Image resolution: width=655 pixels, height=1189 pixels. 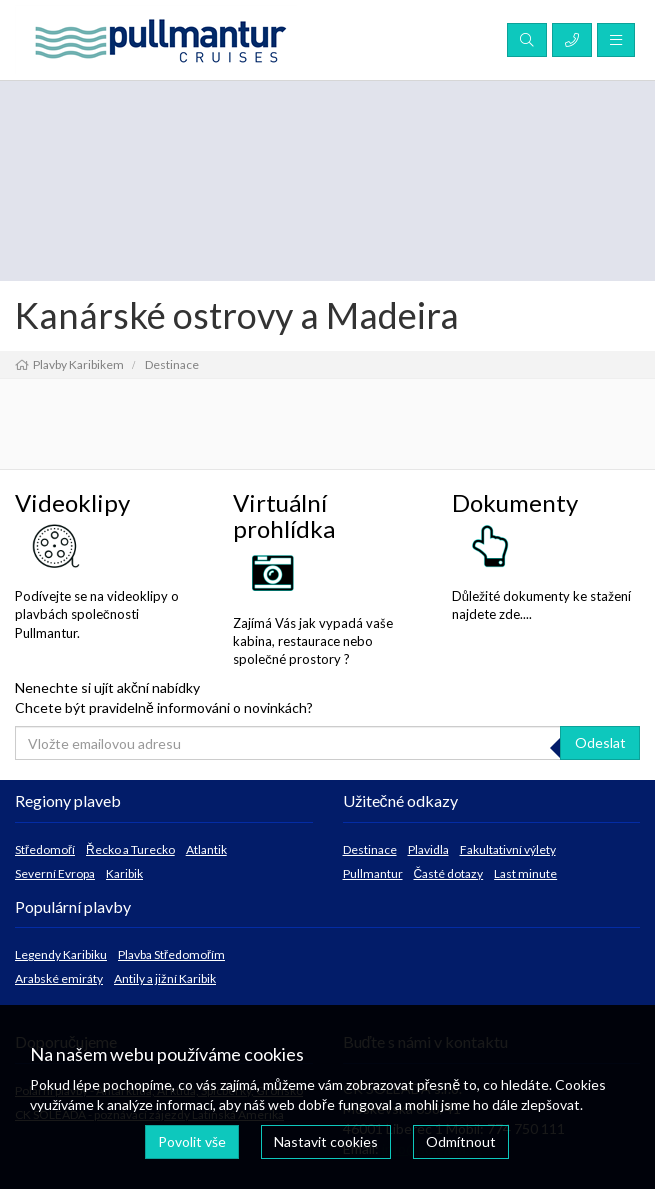 What do you see at coordinates (373, 873) in the screenshot?
I see `Pullmantur` at bounding box center [373, 873].